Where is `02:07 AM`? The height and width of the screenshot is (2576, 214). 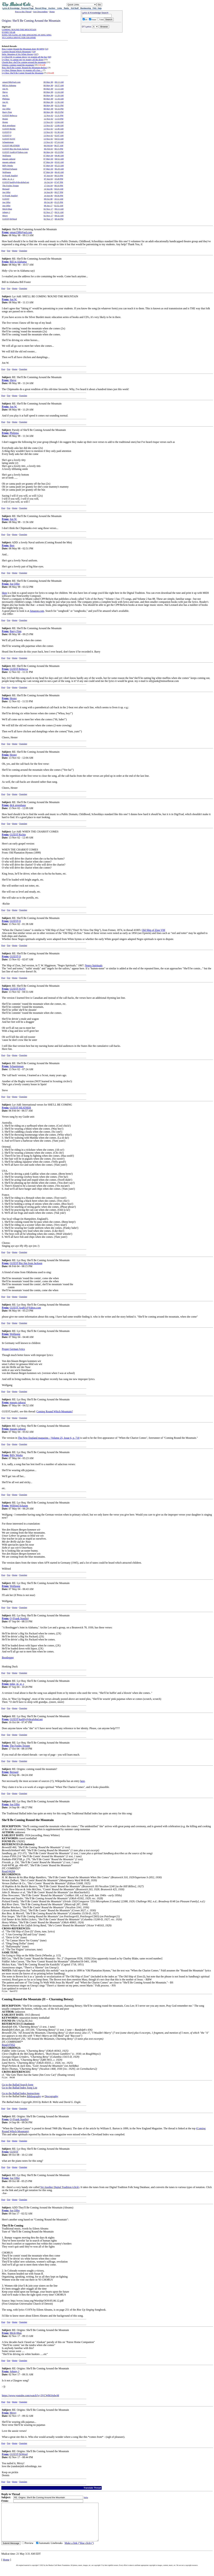
02:07 AM is located at coordinates (59, 135).